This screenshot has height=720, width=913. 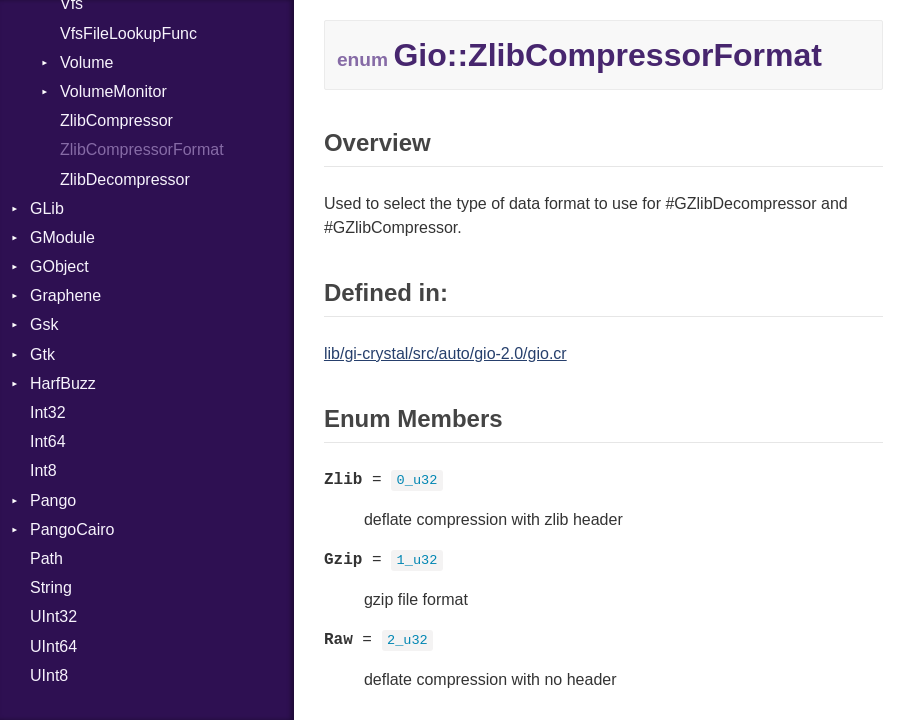 What do you see at coordinates (65, 295) in the screenshot?
I see `Graphene` at bounding box center [65, 295].